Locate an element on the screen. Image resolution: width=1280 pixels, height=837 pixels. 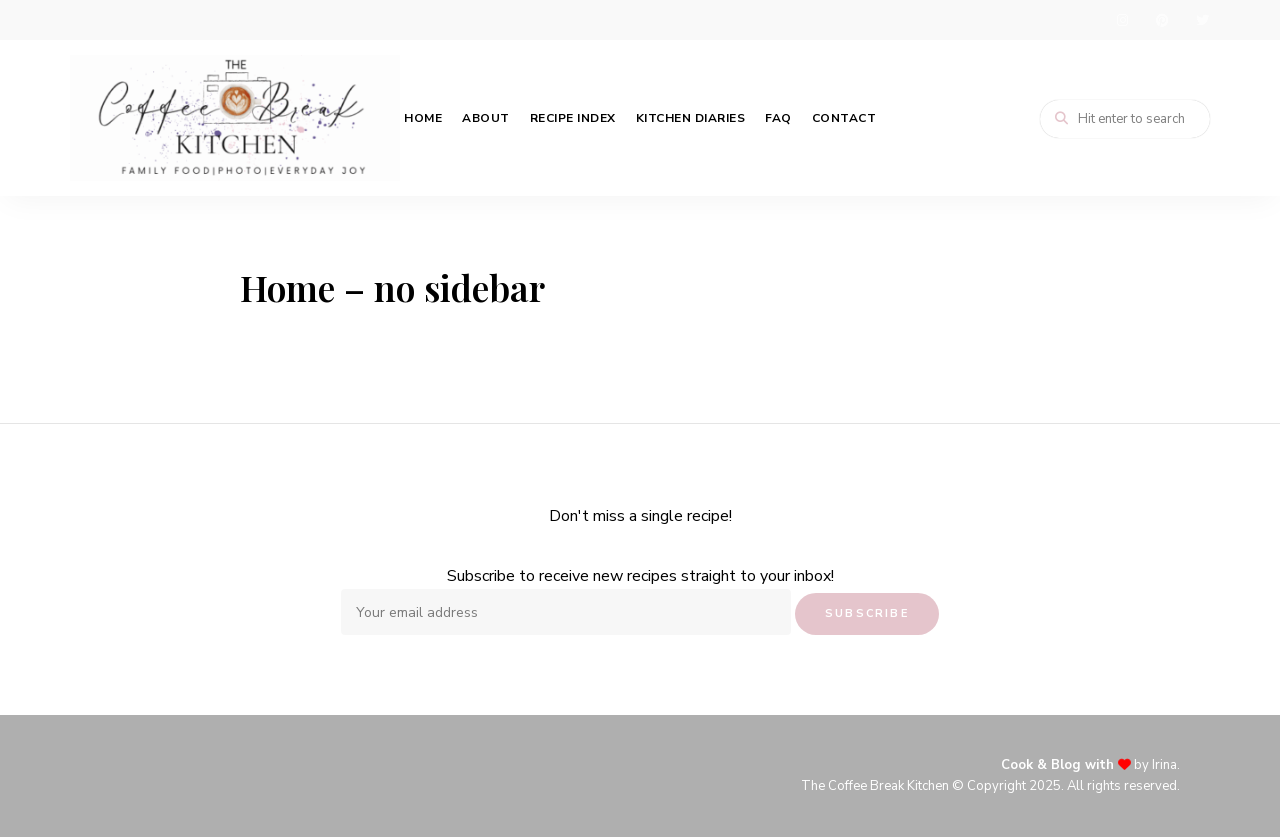
pinterest is located at coordinates (1162, 20).